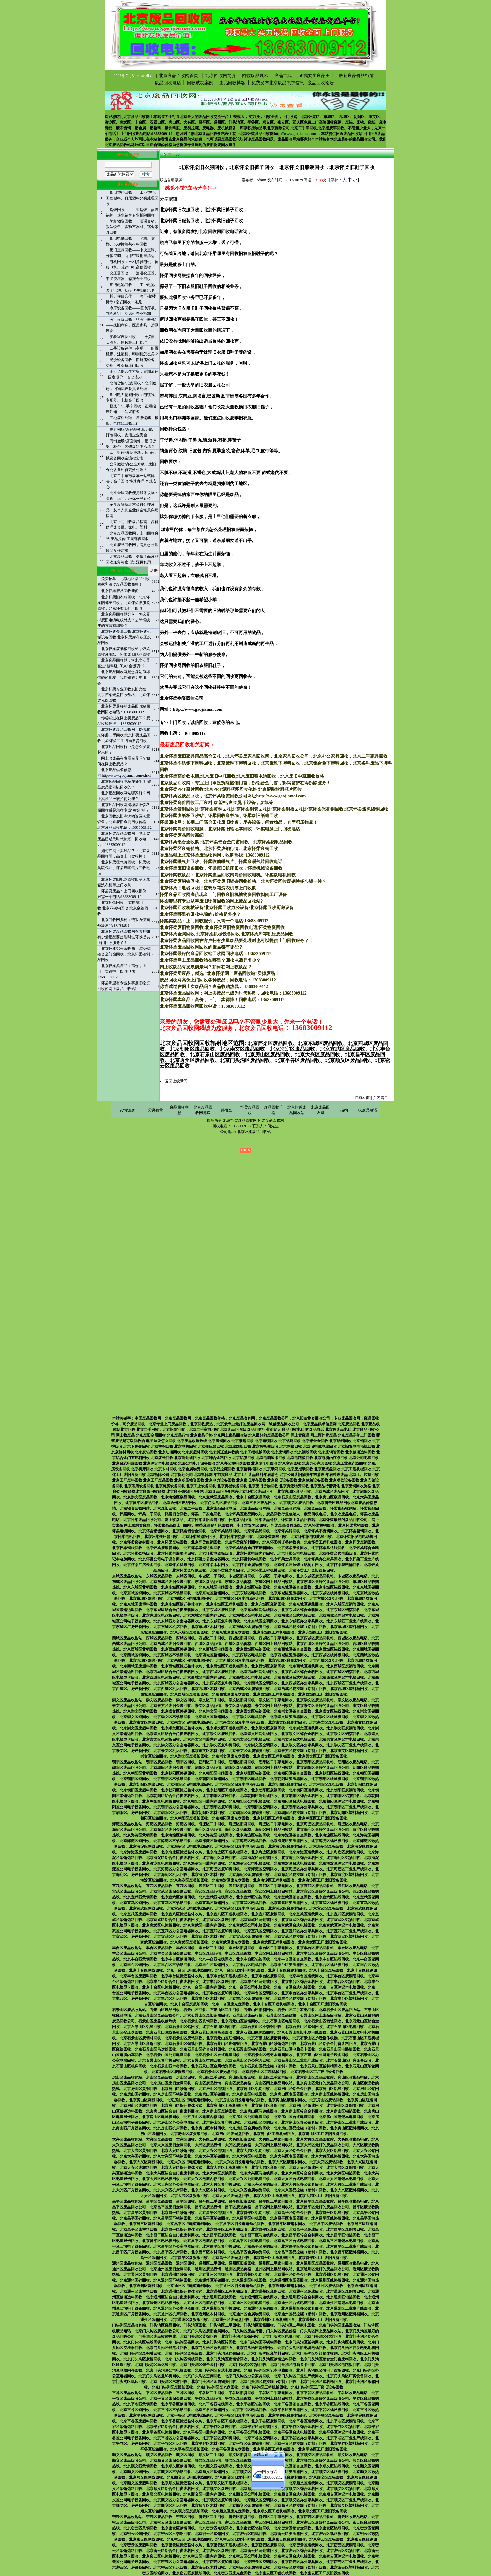 The width and height of the screenshot is (491, 2576). I want to click on 北京门头沟区废光盘回收, so click(217, 2387).